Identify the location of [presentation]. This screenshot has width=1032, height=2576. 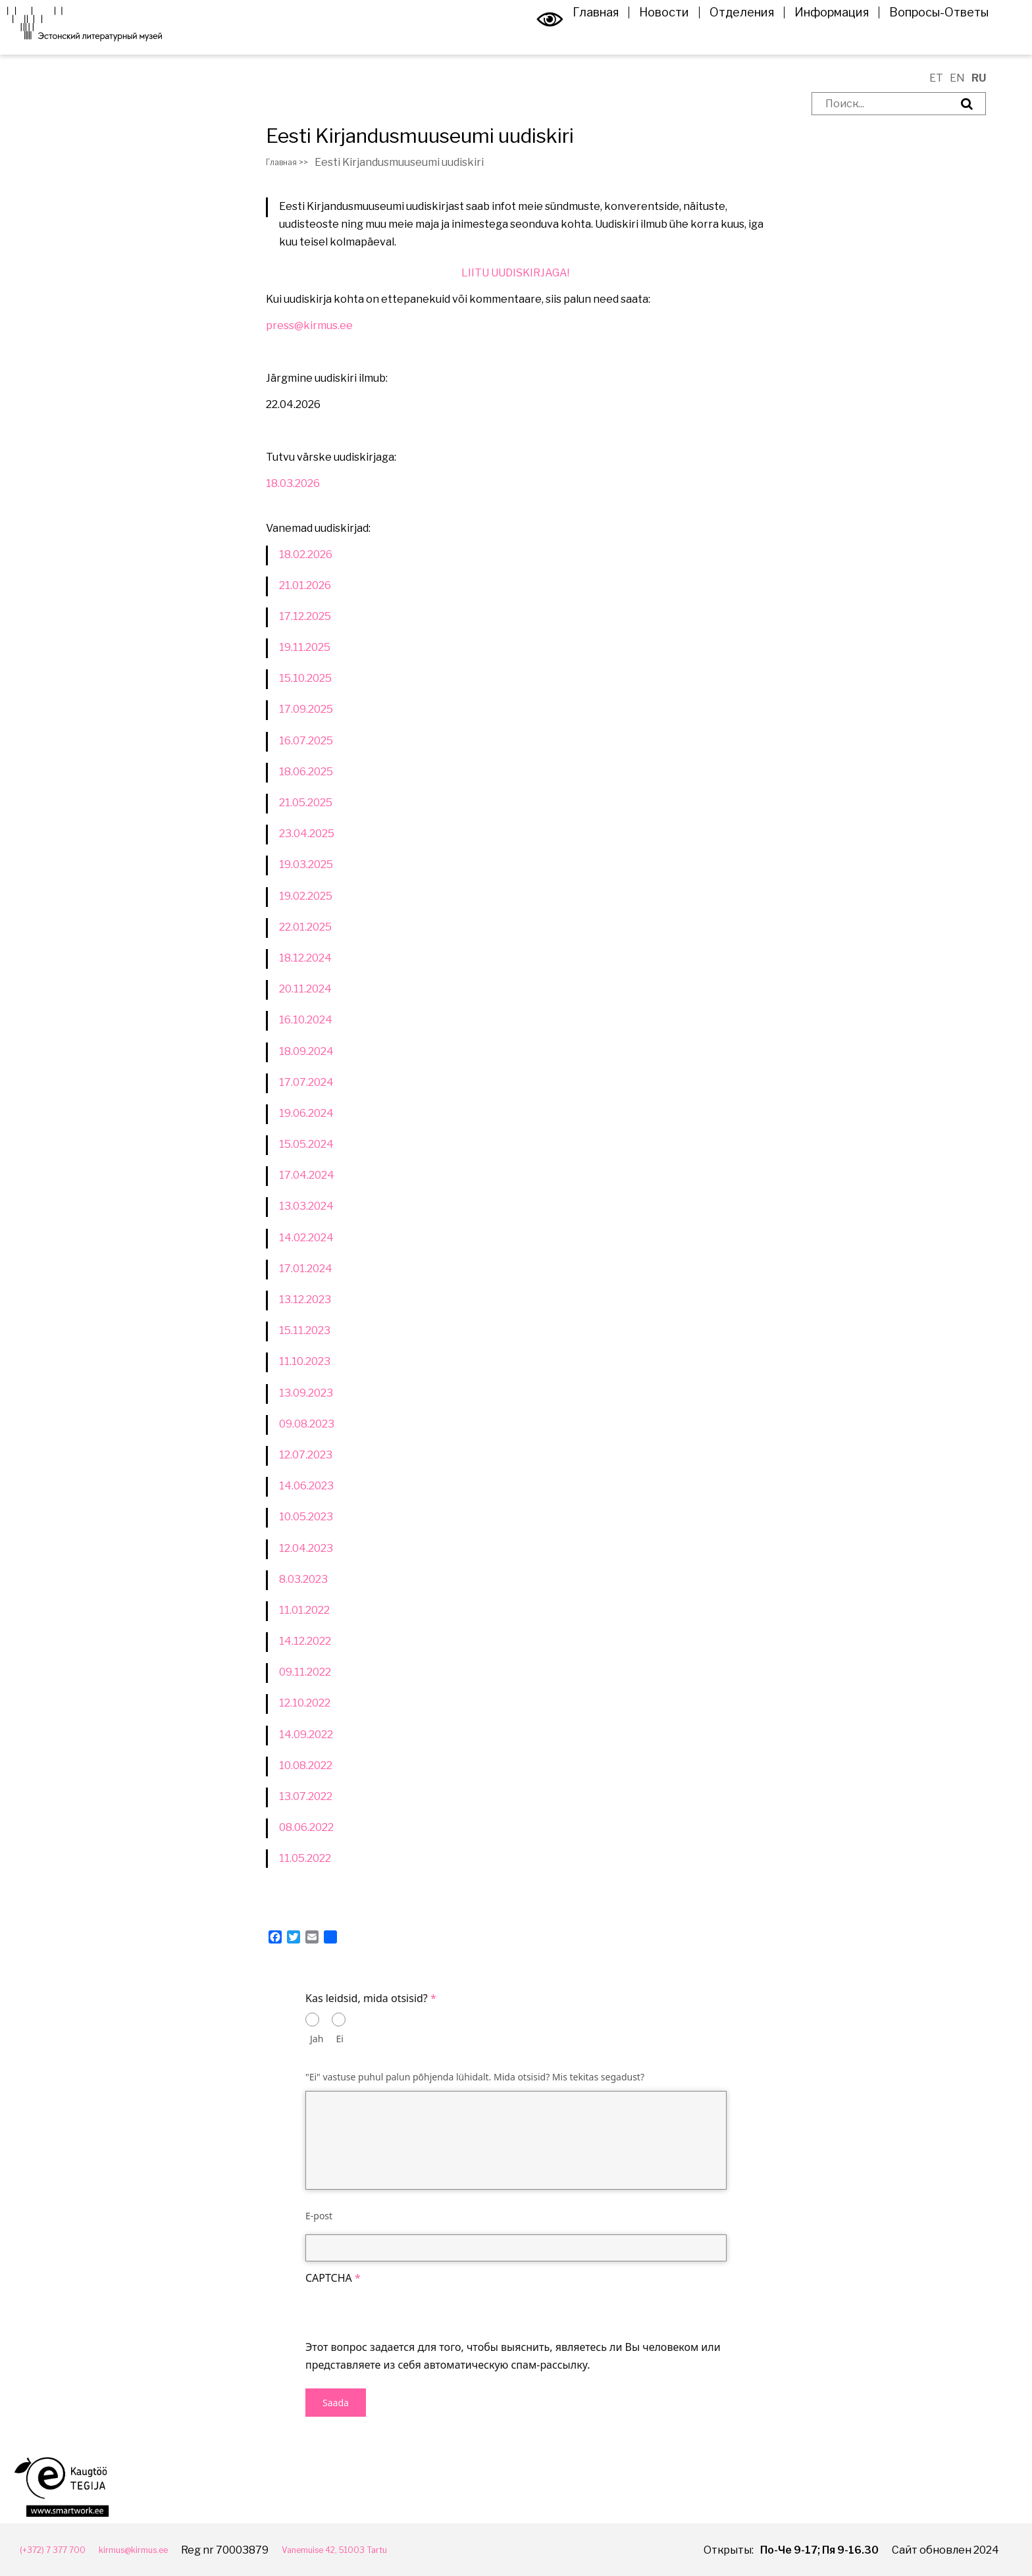
(405, 2312).